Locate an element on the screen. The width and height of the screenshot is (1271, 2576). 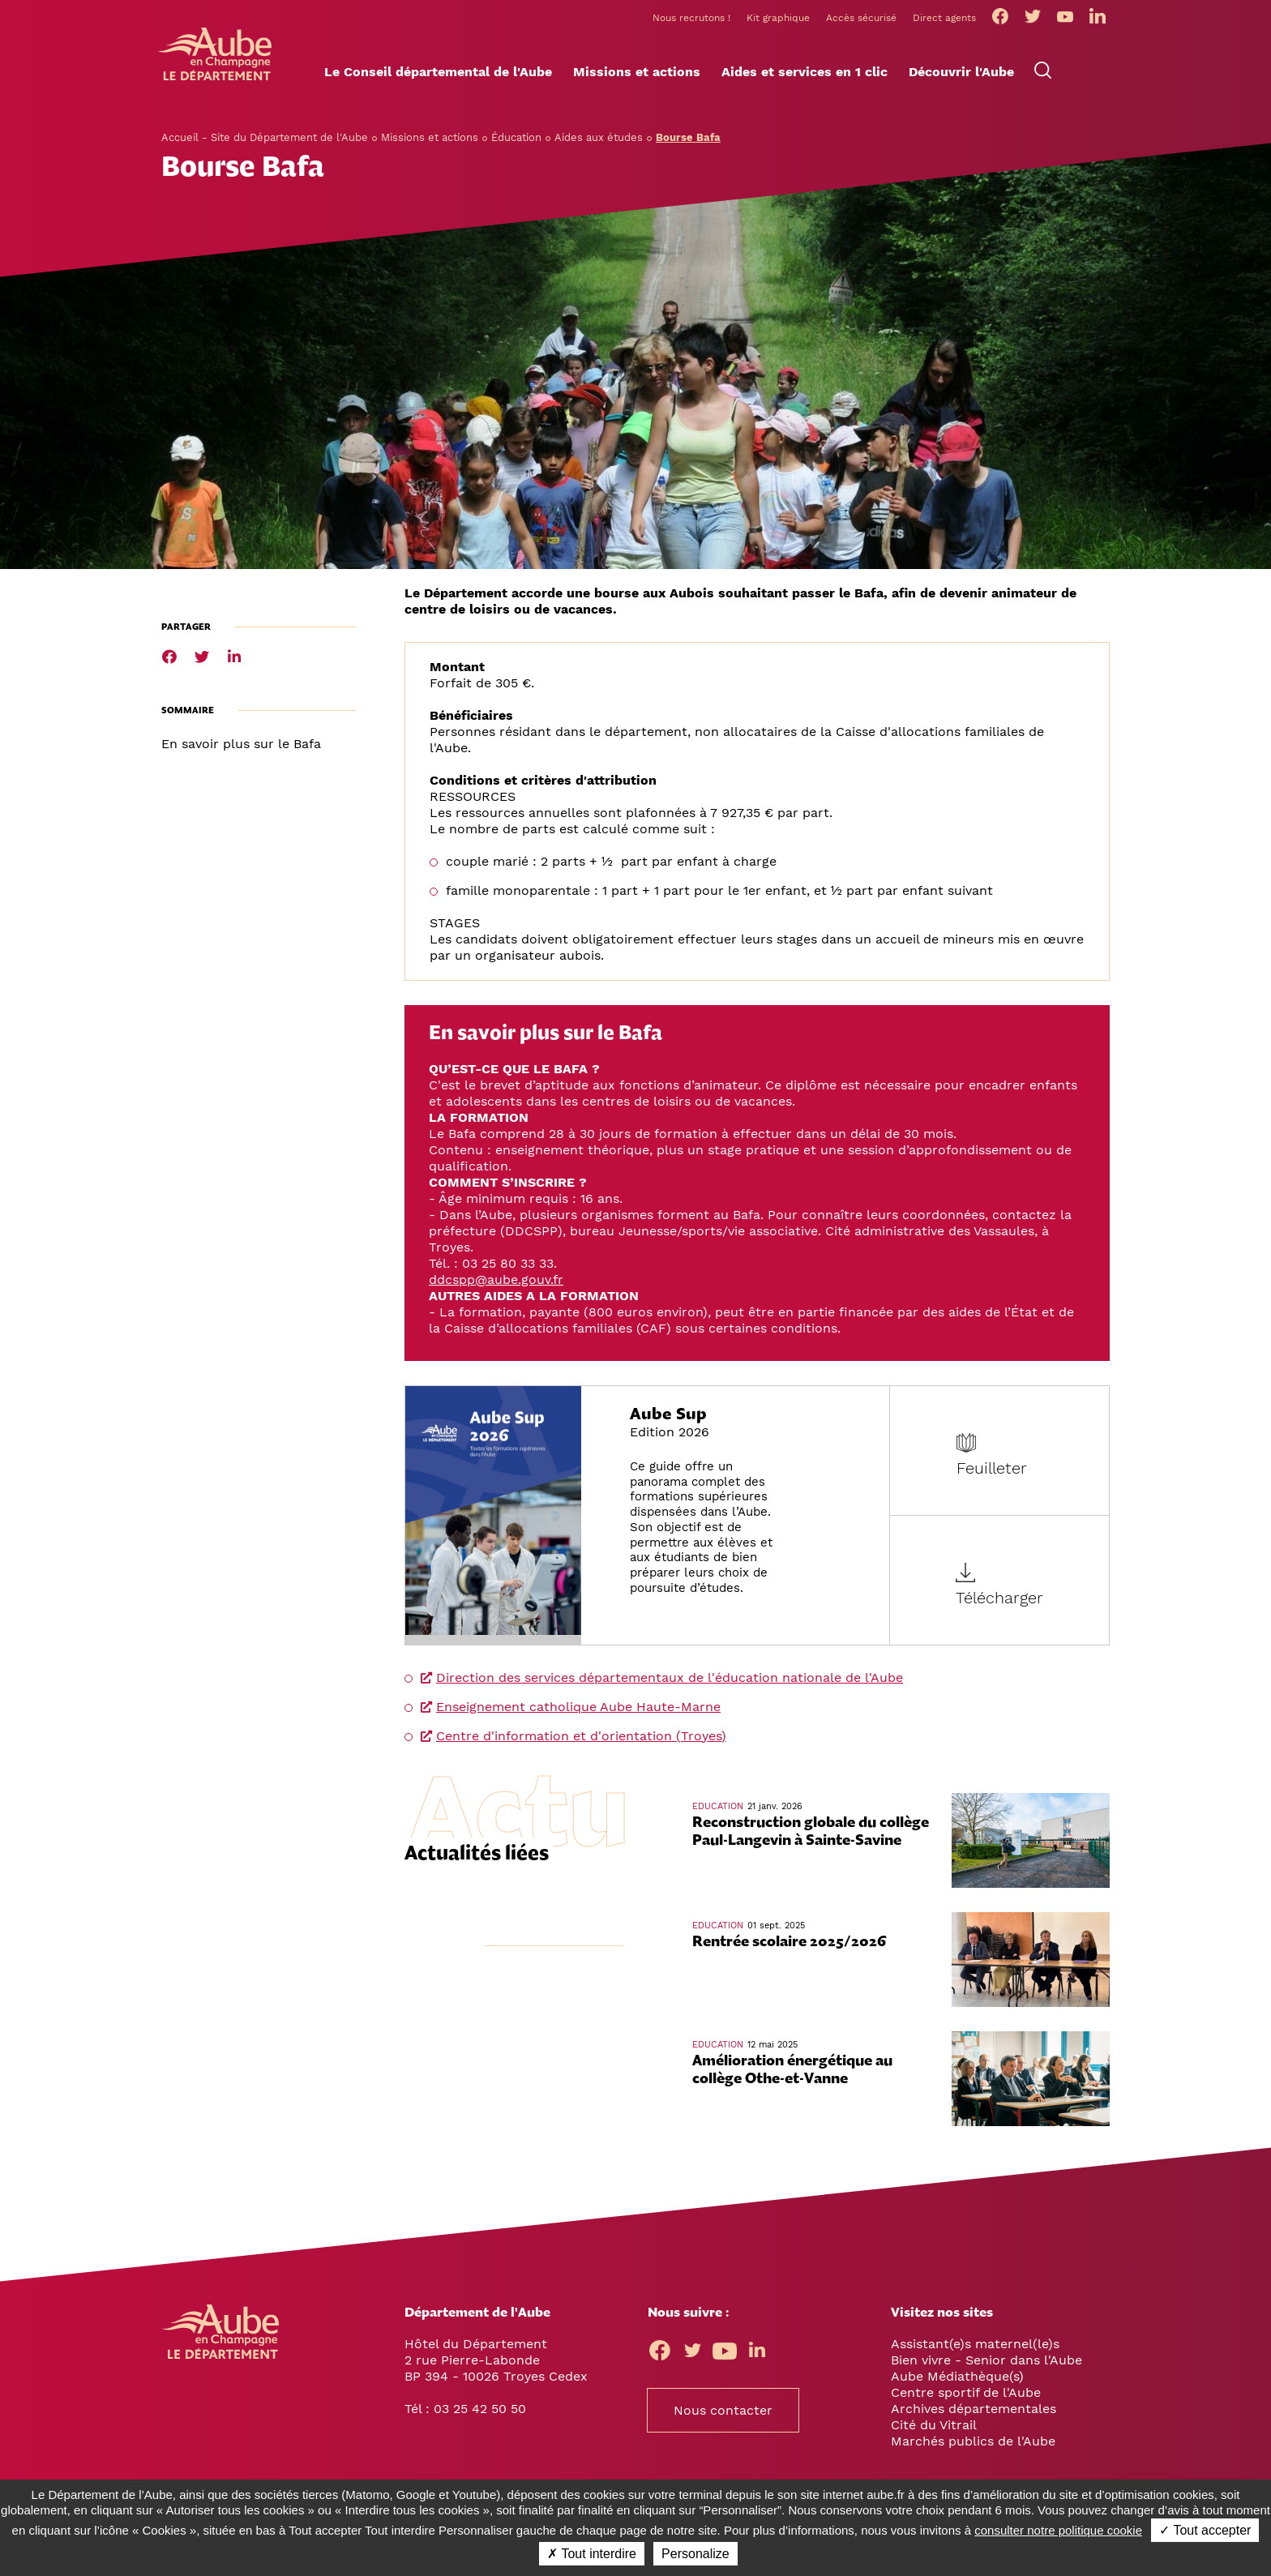
Assistant(e)s maternel(le)s is located at coordinates (975, 2352).